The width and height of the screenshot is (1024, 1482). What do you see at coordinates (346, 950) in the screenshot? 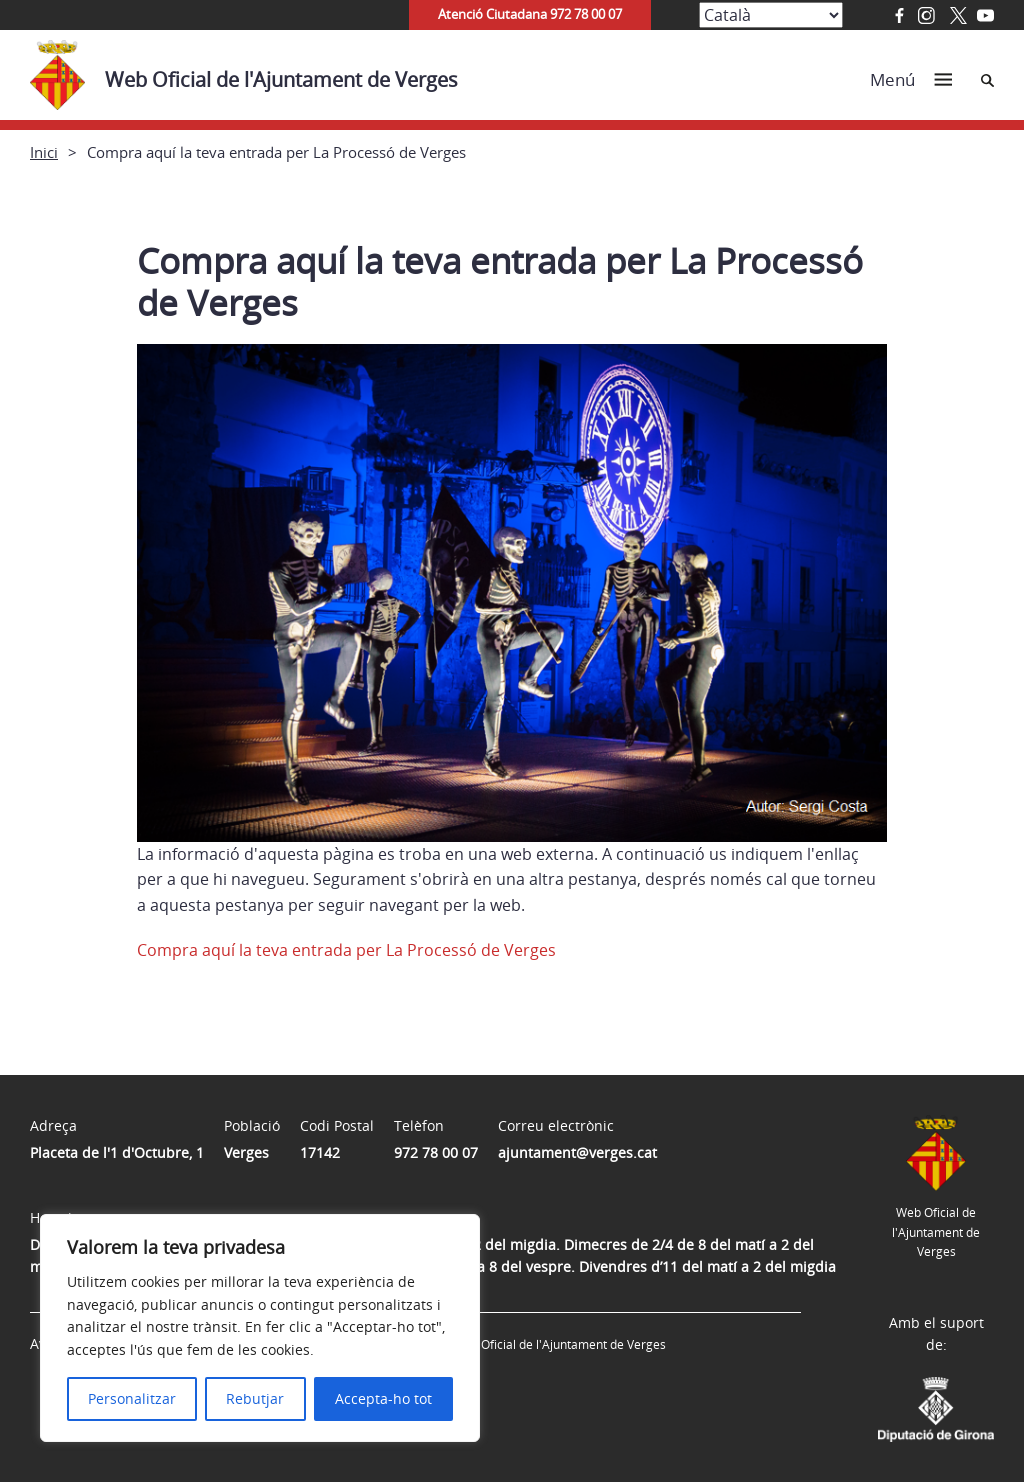
I see `Compra aquí la teva entrada per La Processó de Verges` at bounding box center [346, 950].